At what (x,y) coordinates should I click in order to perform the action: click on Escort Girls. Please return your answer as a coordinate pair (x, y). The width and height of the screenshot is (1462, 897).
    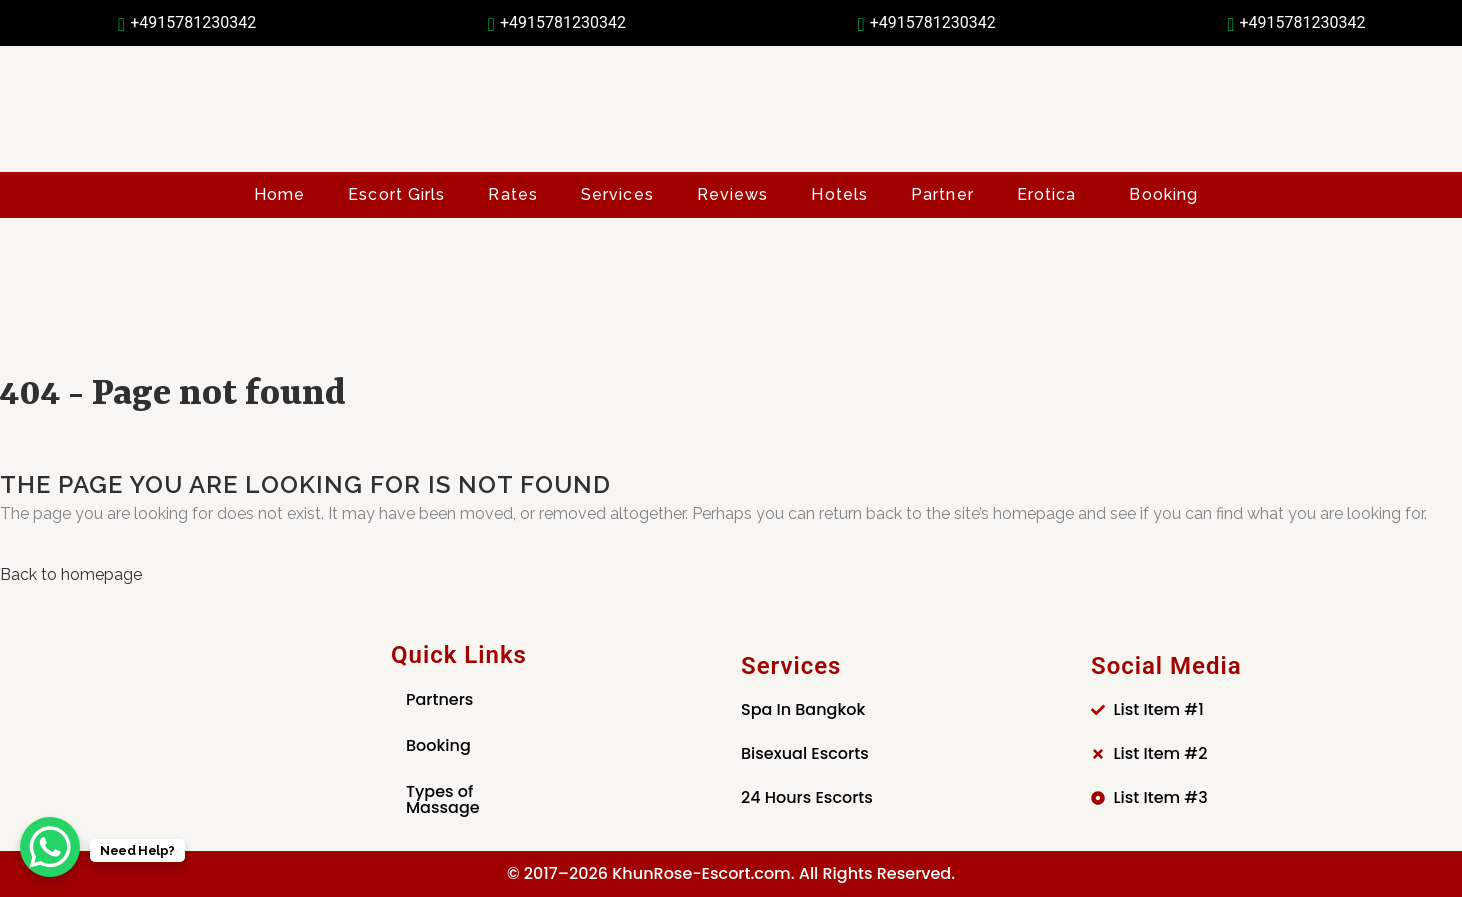
    Looking at the image, I should click on (396, 194).